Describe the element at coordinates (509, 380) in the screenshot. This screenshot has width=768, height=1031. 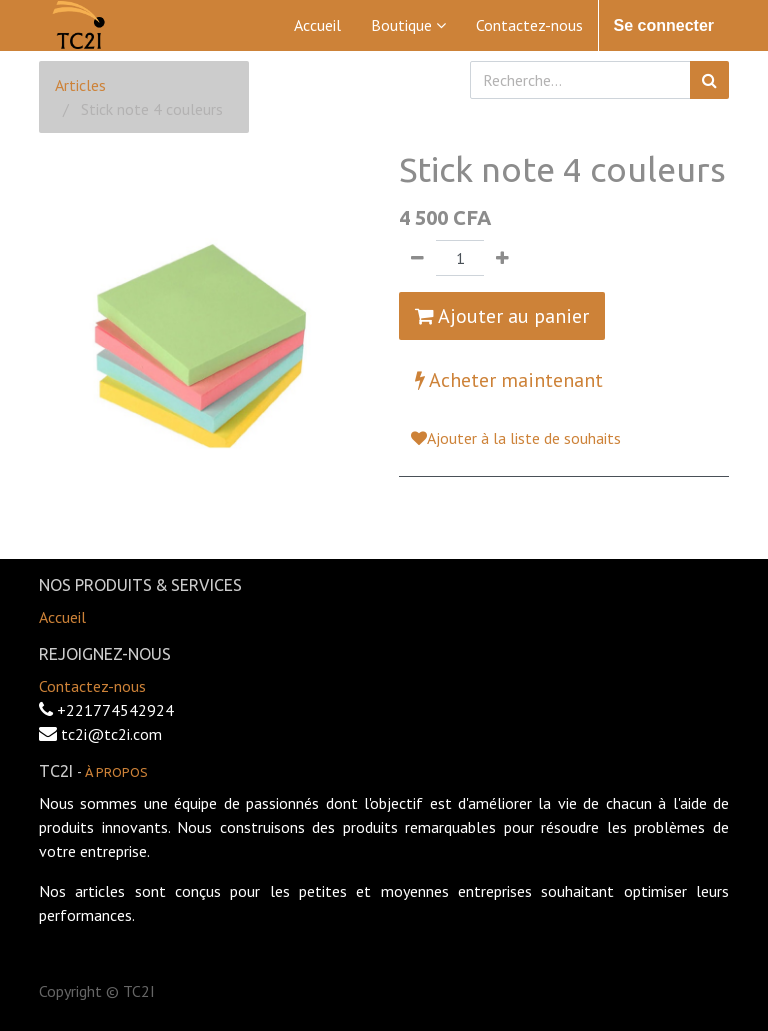
I see `Acheter maintenant [button]` at that location.